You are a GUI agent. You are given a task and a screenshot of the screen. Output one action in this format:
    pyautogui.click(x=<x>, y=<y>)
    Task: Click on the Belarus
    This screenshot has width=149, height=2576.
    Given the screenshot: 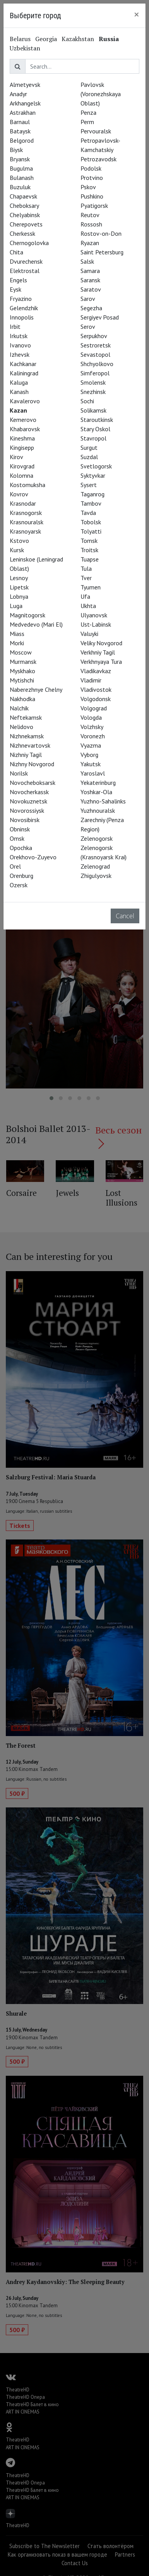 What is the action you would take?
    pyautogui.click(x=20, y=39)
    